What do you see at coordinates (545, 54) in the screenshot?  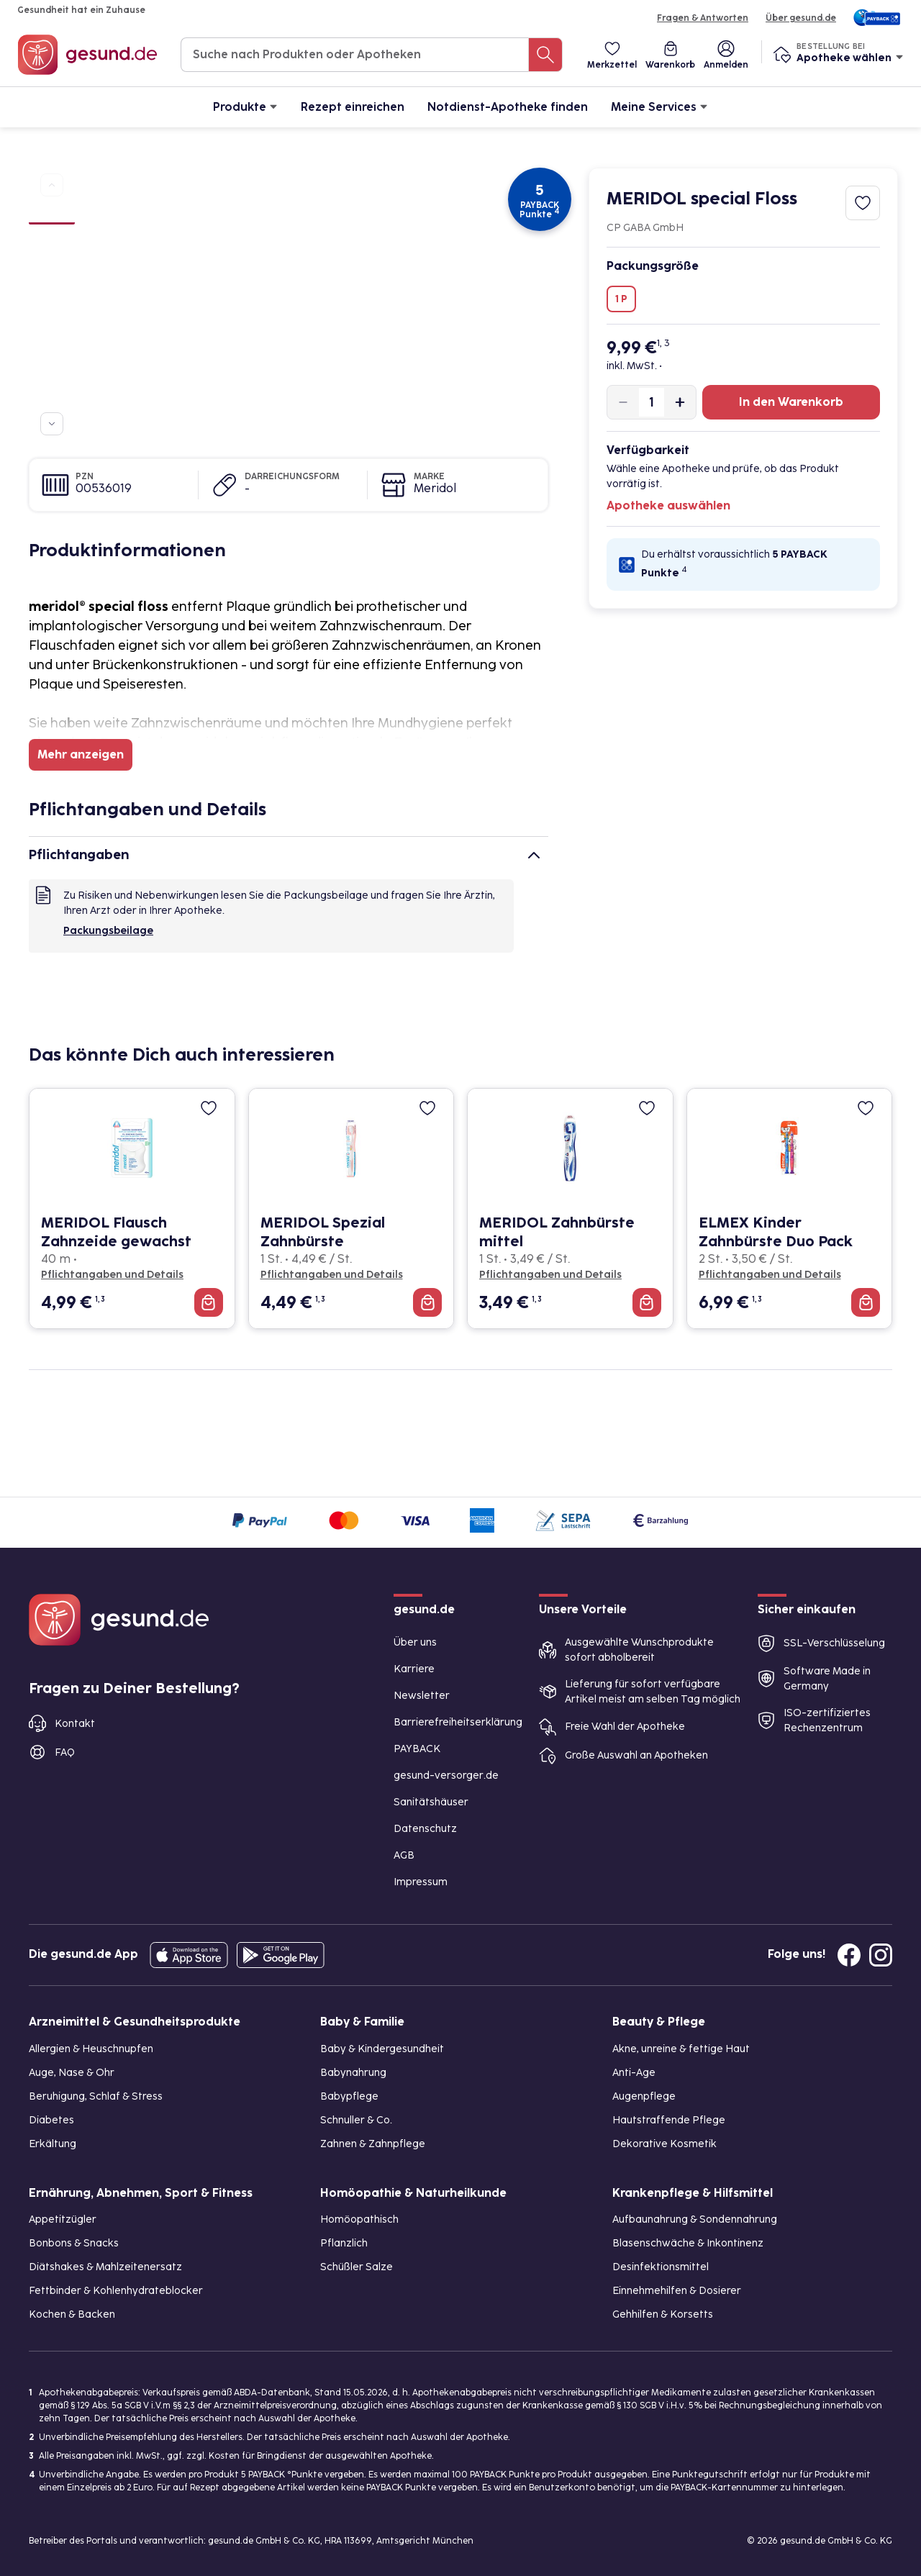 I see `[Suche nach Produkten oder Apotheken]` at bounding box center [545, 54].